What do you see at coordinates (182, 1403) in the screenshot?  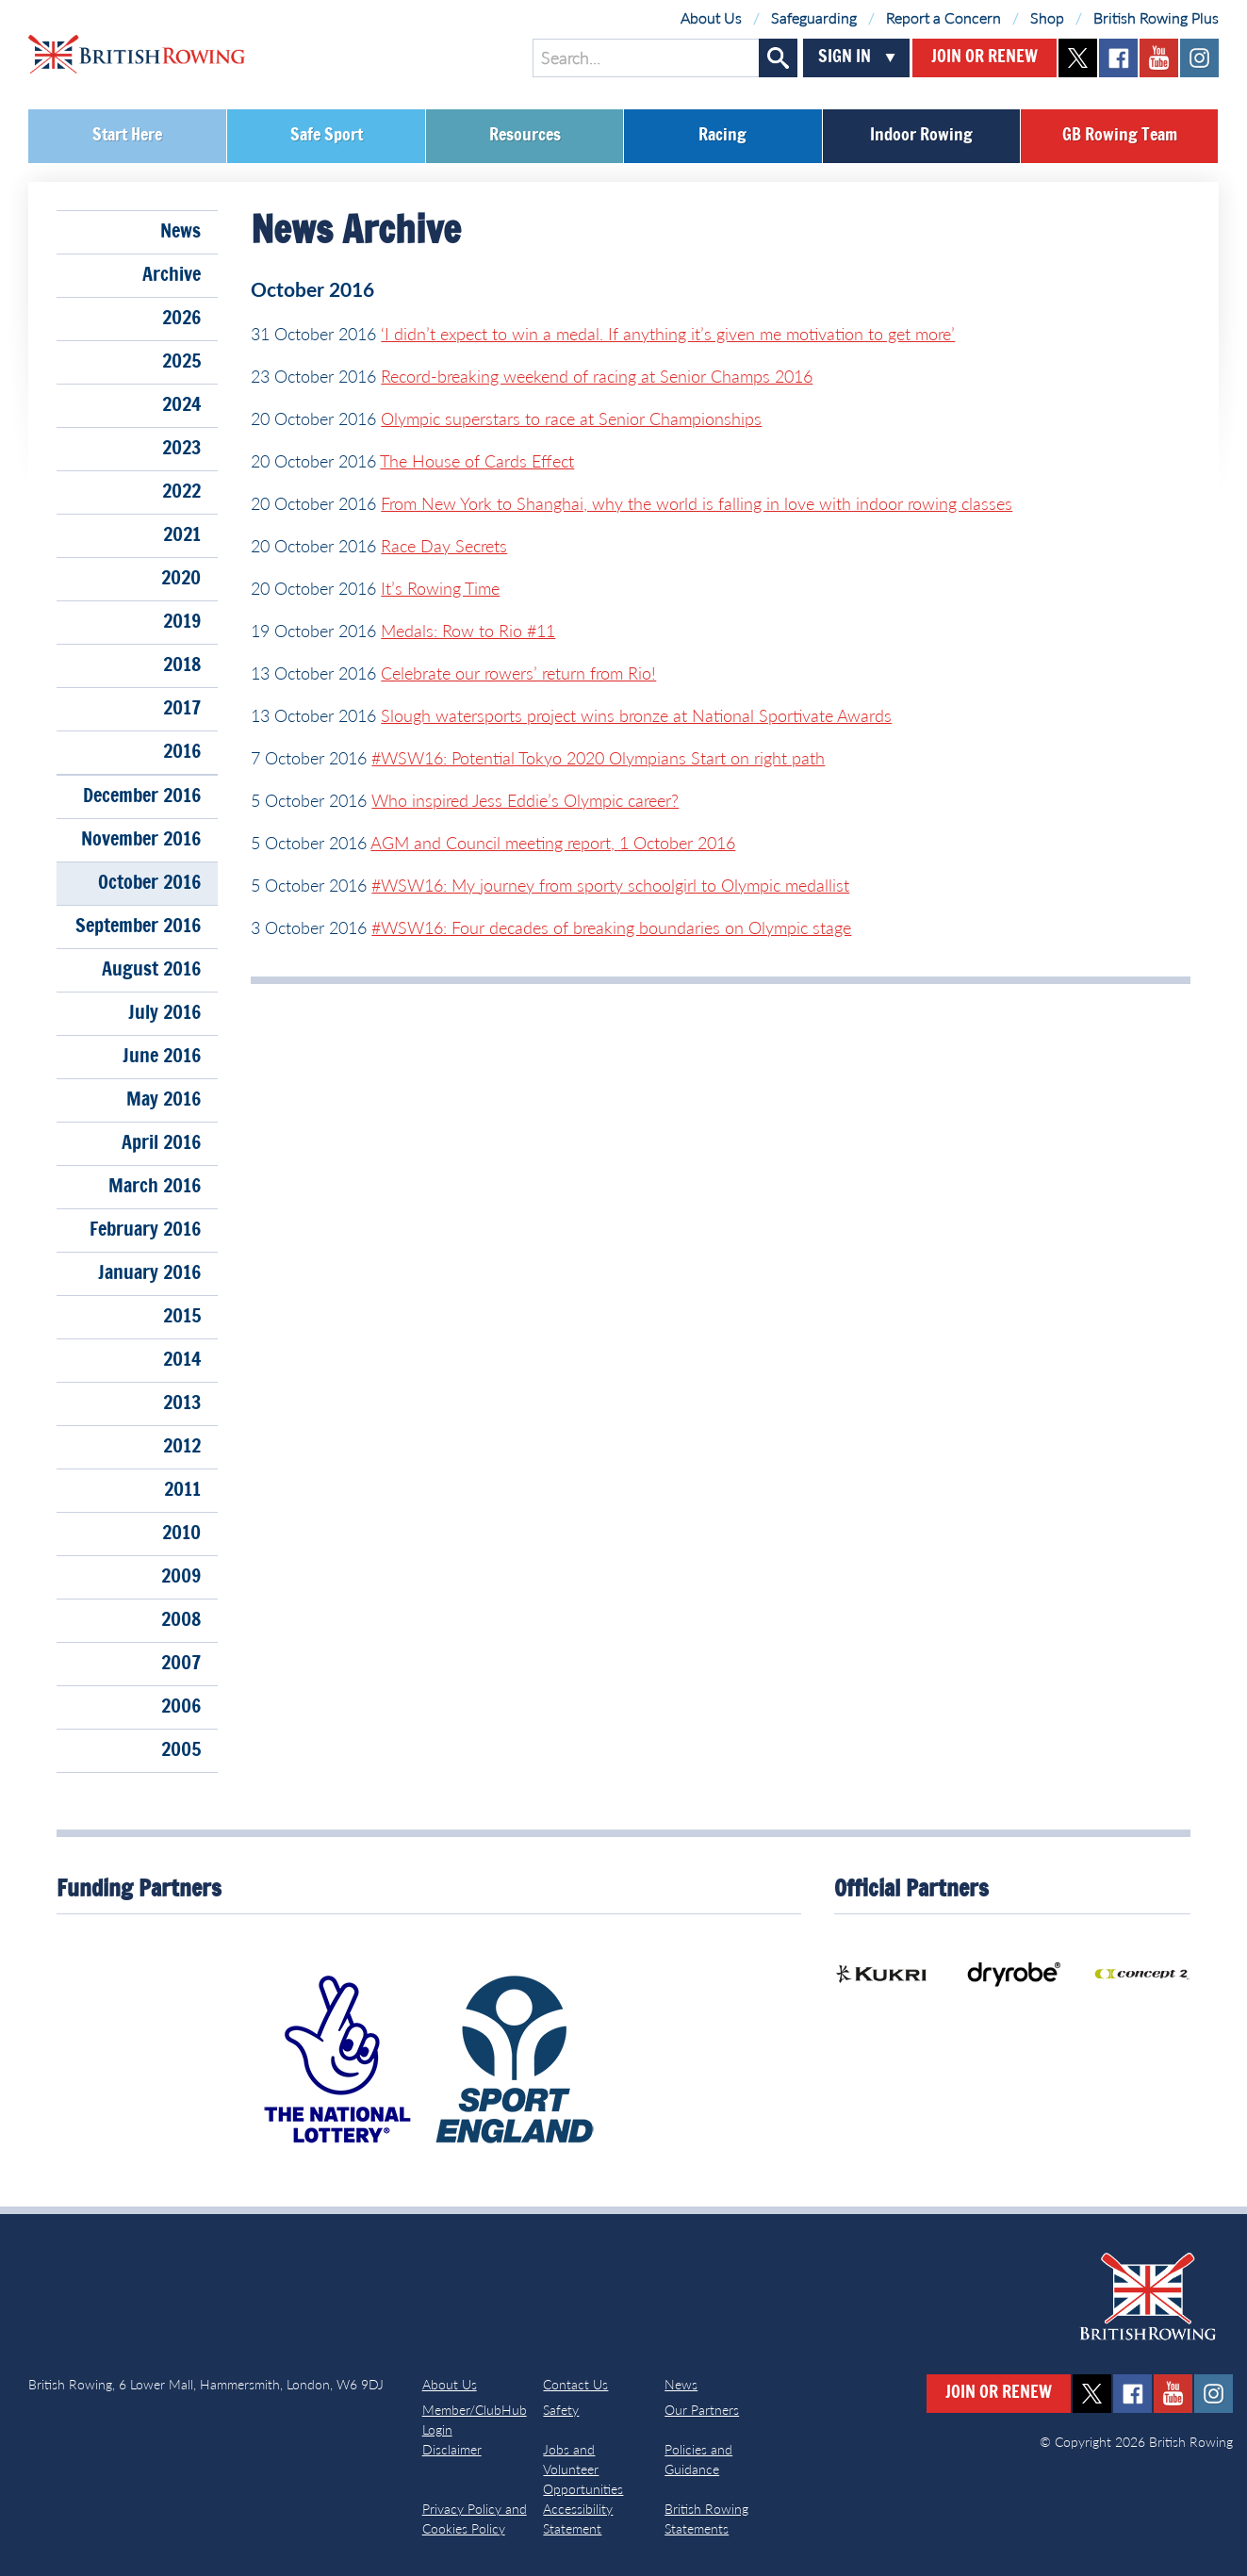 I see `2013` at bounding box center [182, 1403].